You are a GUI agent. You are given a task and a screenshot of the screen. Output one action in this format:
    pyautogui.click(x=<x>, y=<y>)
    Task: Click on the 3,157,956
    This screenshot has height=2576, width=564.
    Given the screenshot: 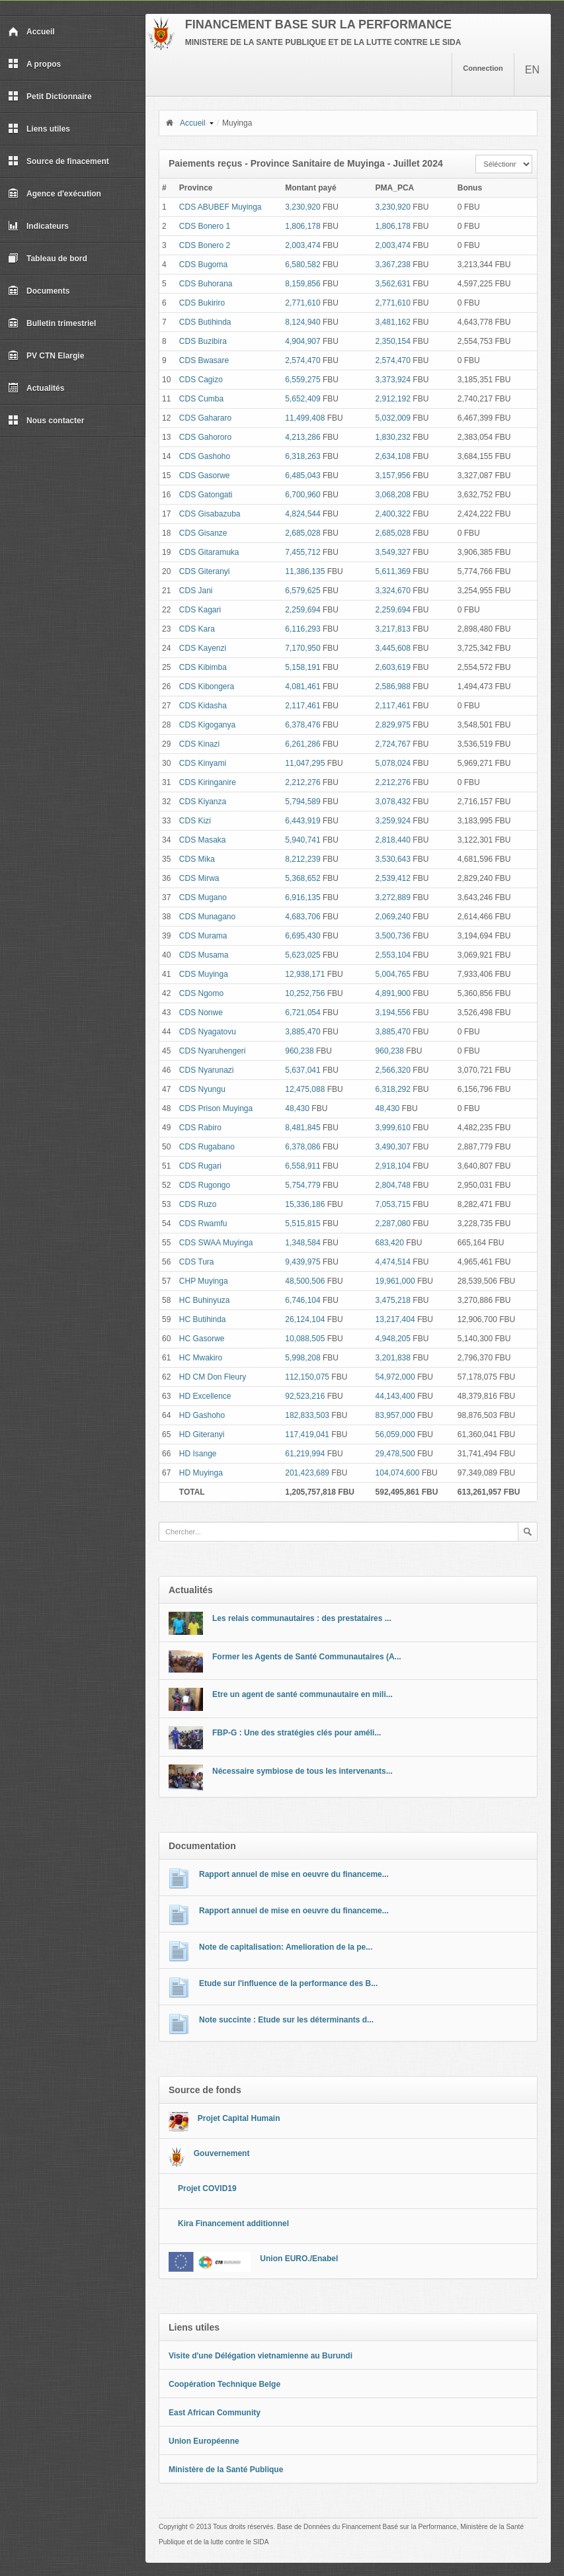 What is the action you would take?
    pyautogui.click(x=393, y=475)
    